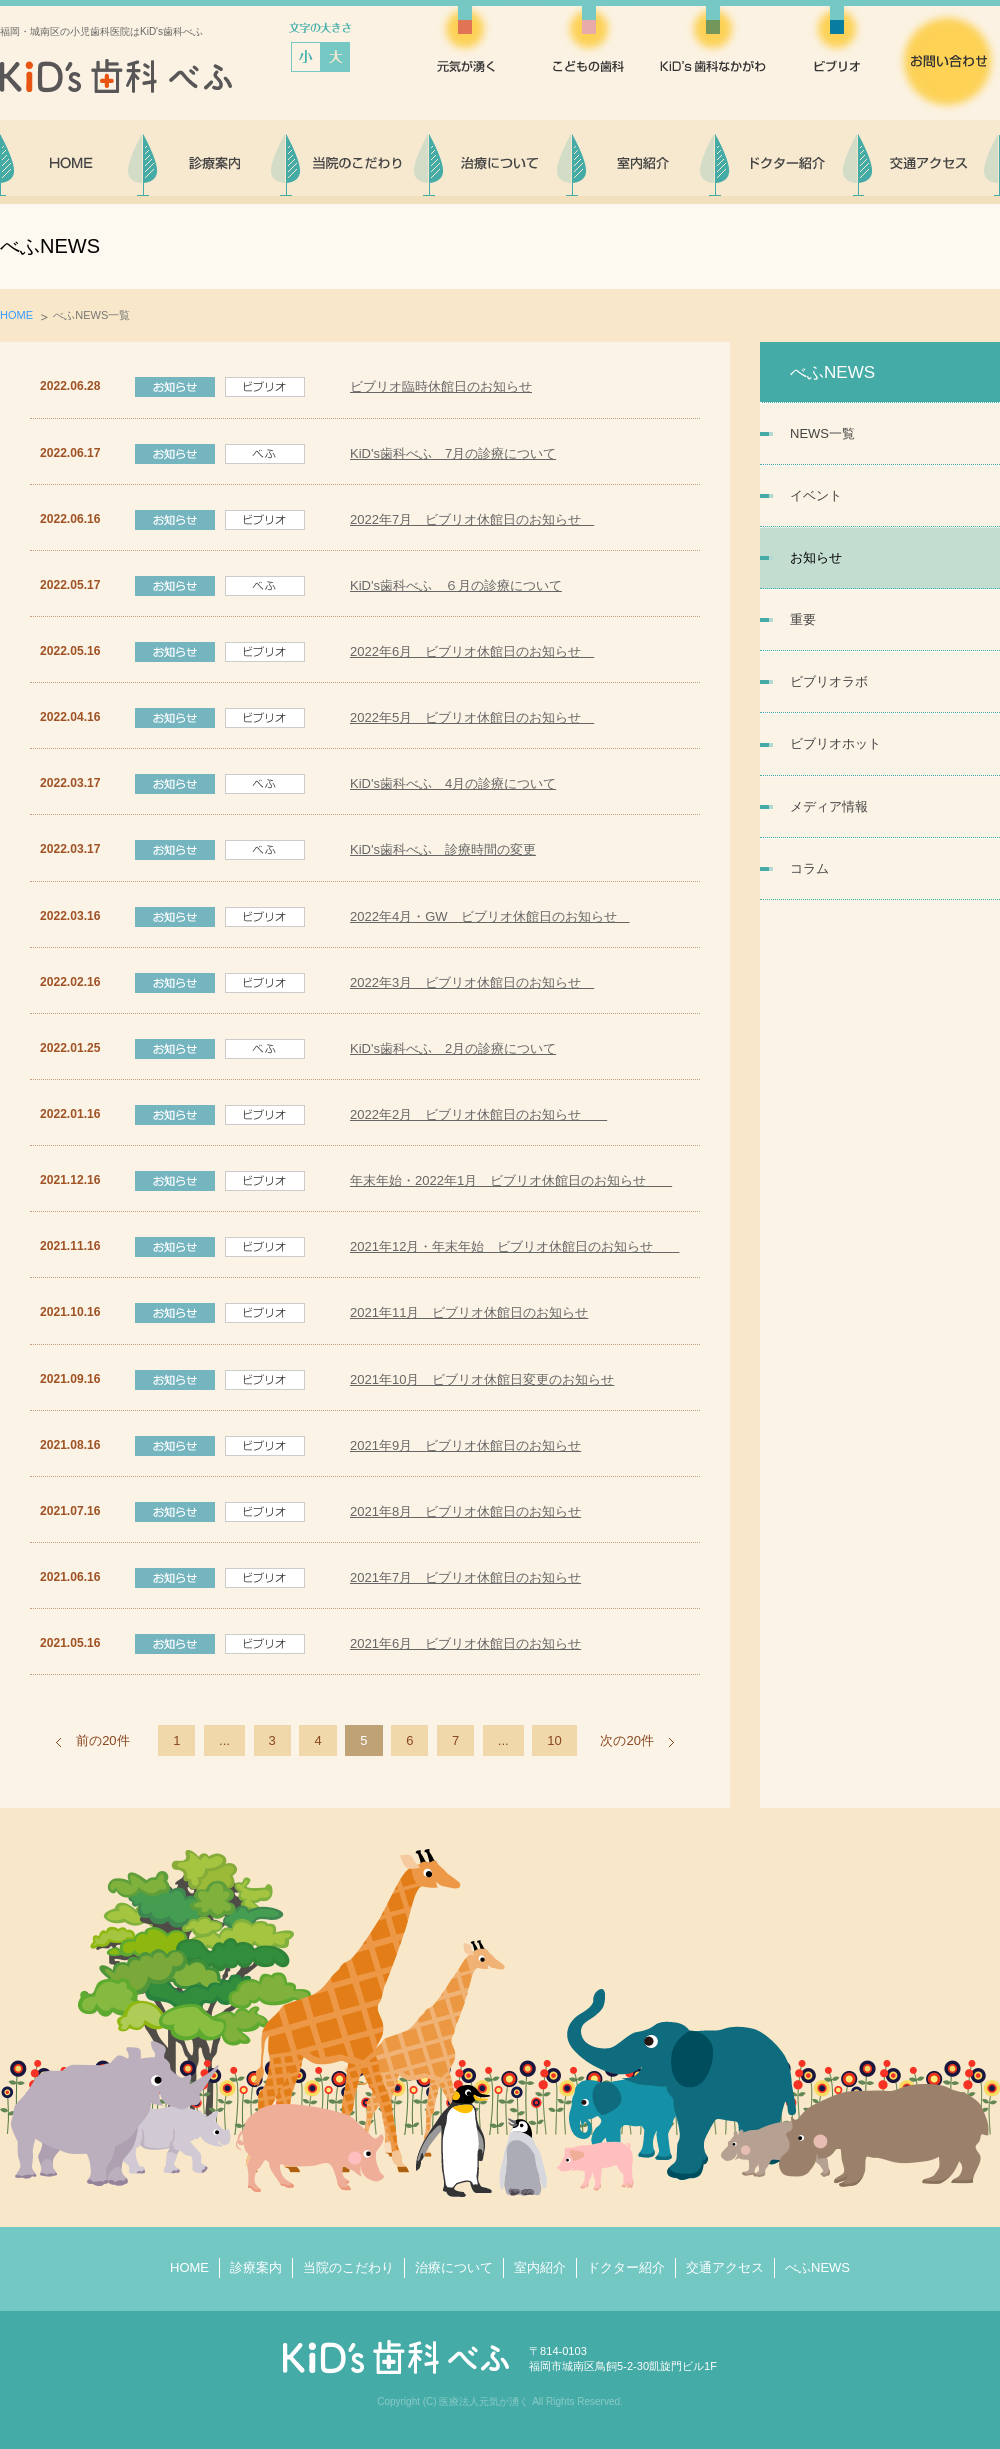 The width and height of the screenshot is (1000, 2449). What do you see at coordinates (472, 651) in the screenshot?
I see `2022年6月 ビブリオ休館日のお知らせ` at bounding box center [472, 651].